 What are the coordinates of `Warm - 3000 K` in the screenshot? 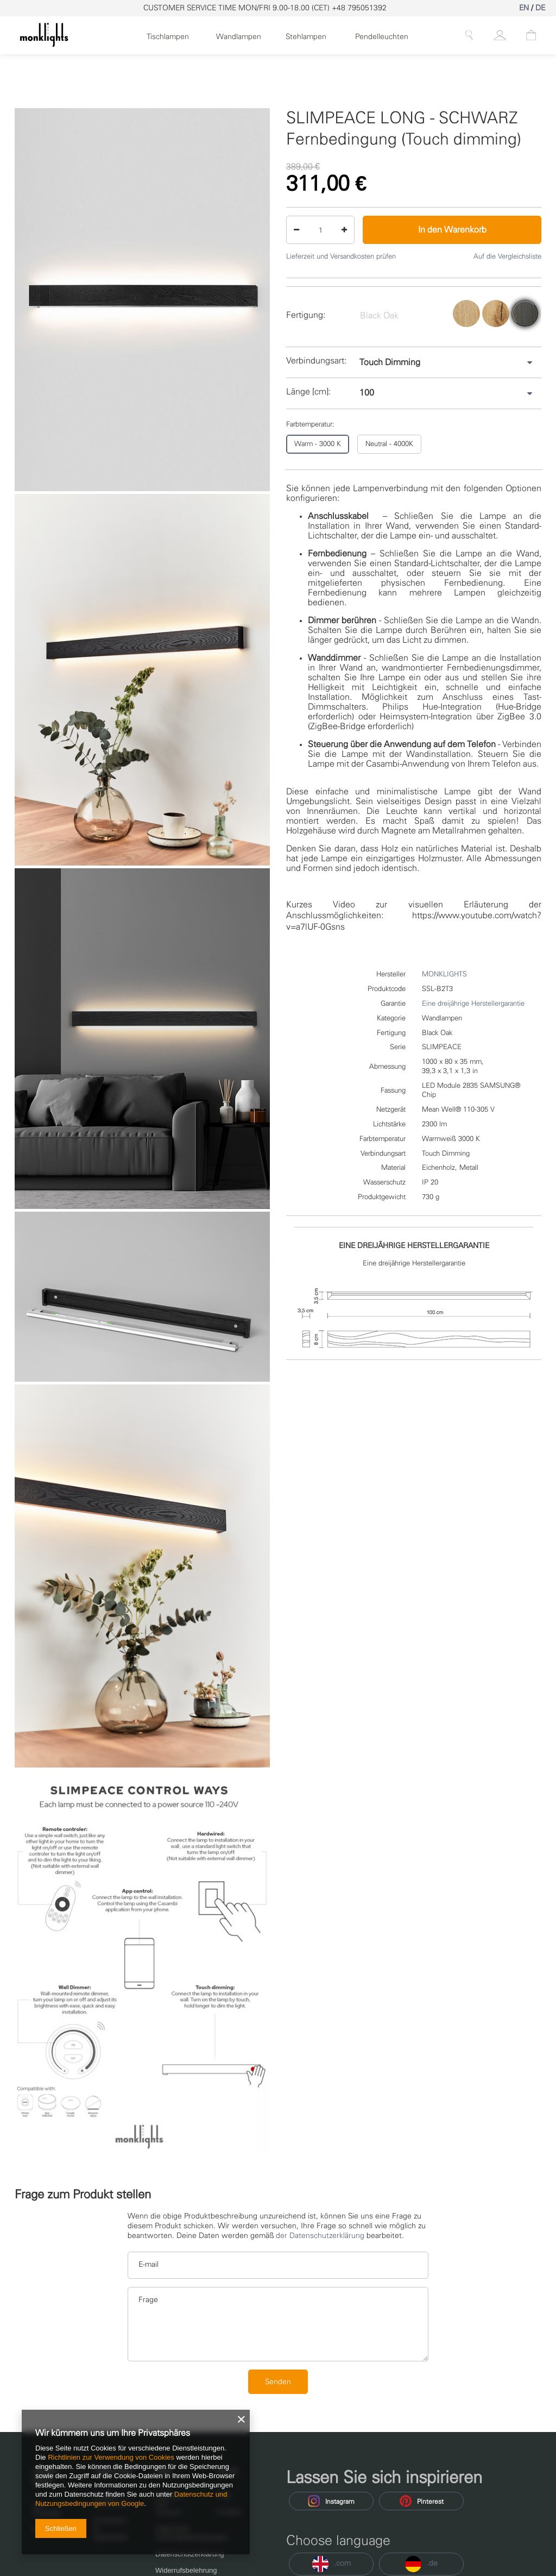 It's located at (317, 443).